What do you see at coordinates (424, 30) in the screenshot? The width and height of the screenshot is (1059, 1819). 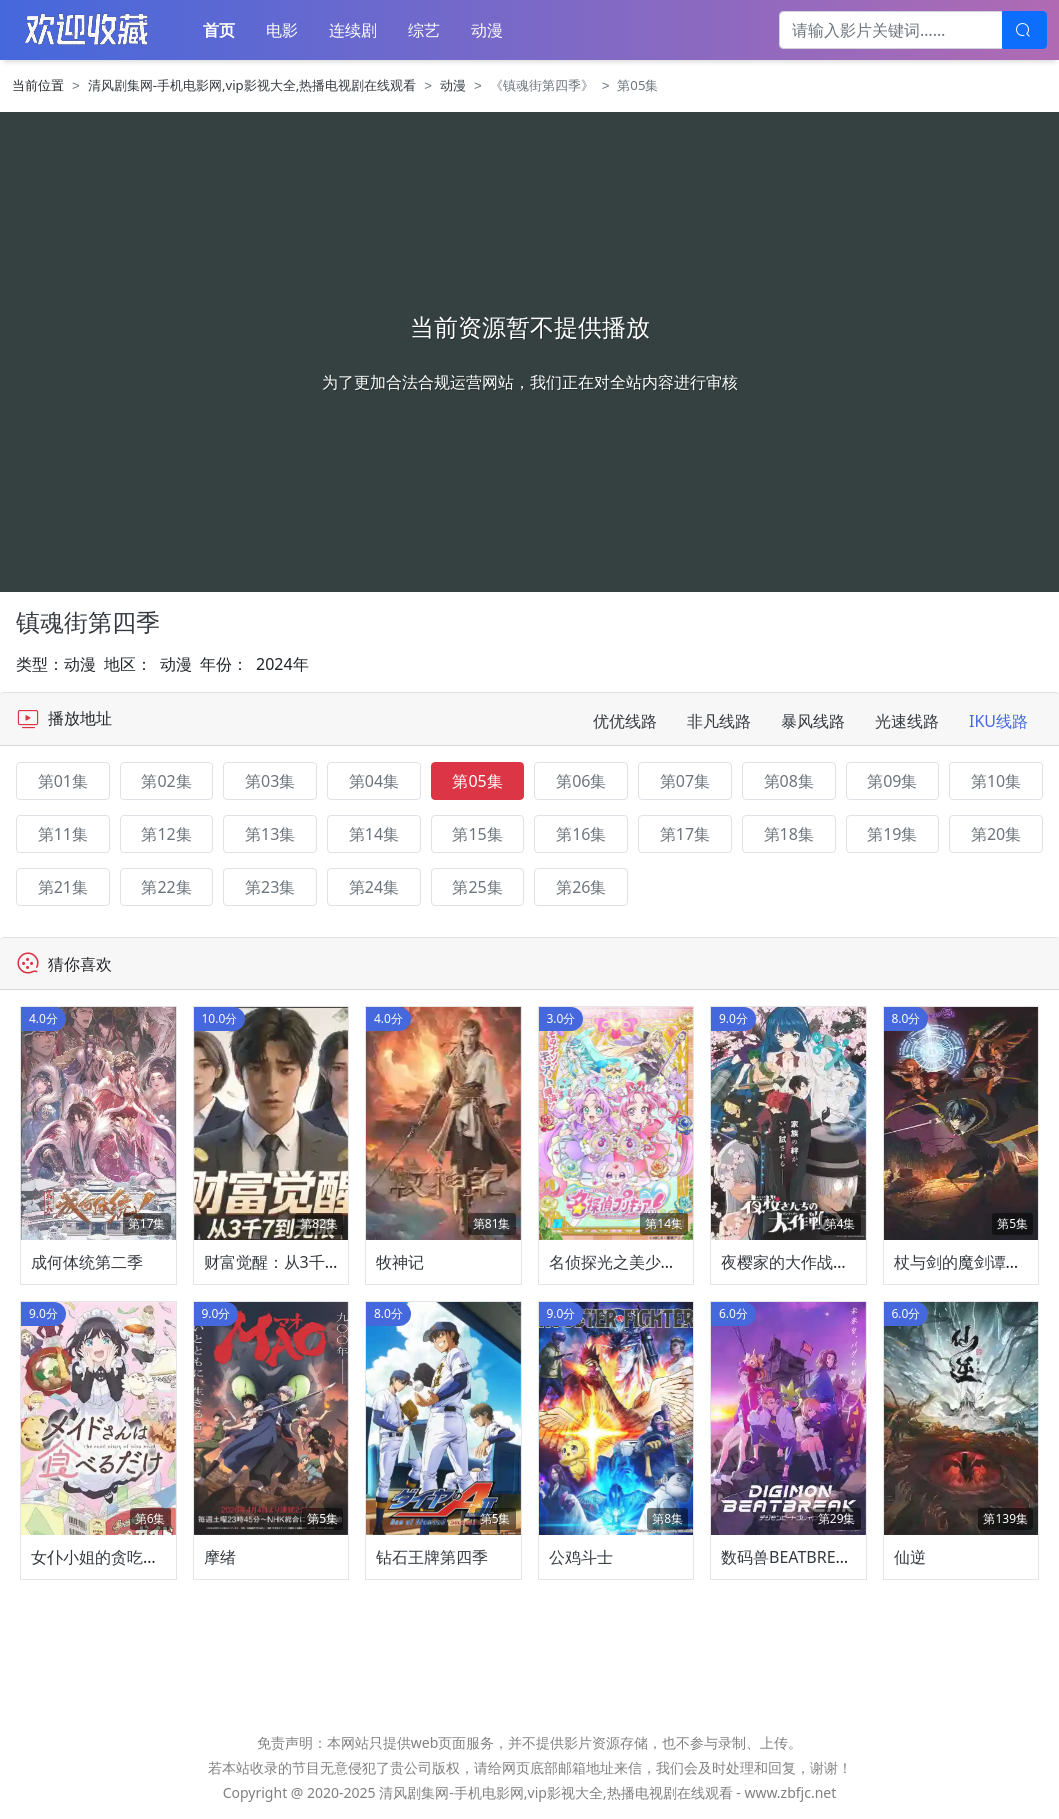 I see `综艺` at bounding box center [424, 30].